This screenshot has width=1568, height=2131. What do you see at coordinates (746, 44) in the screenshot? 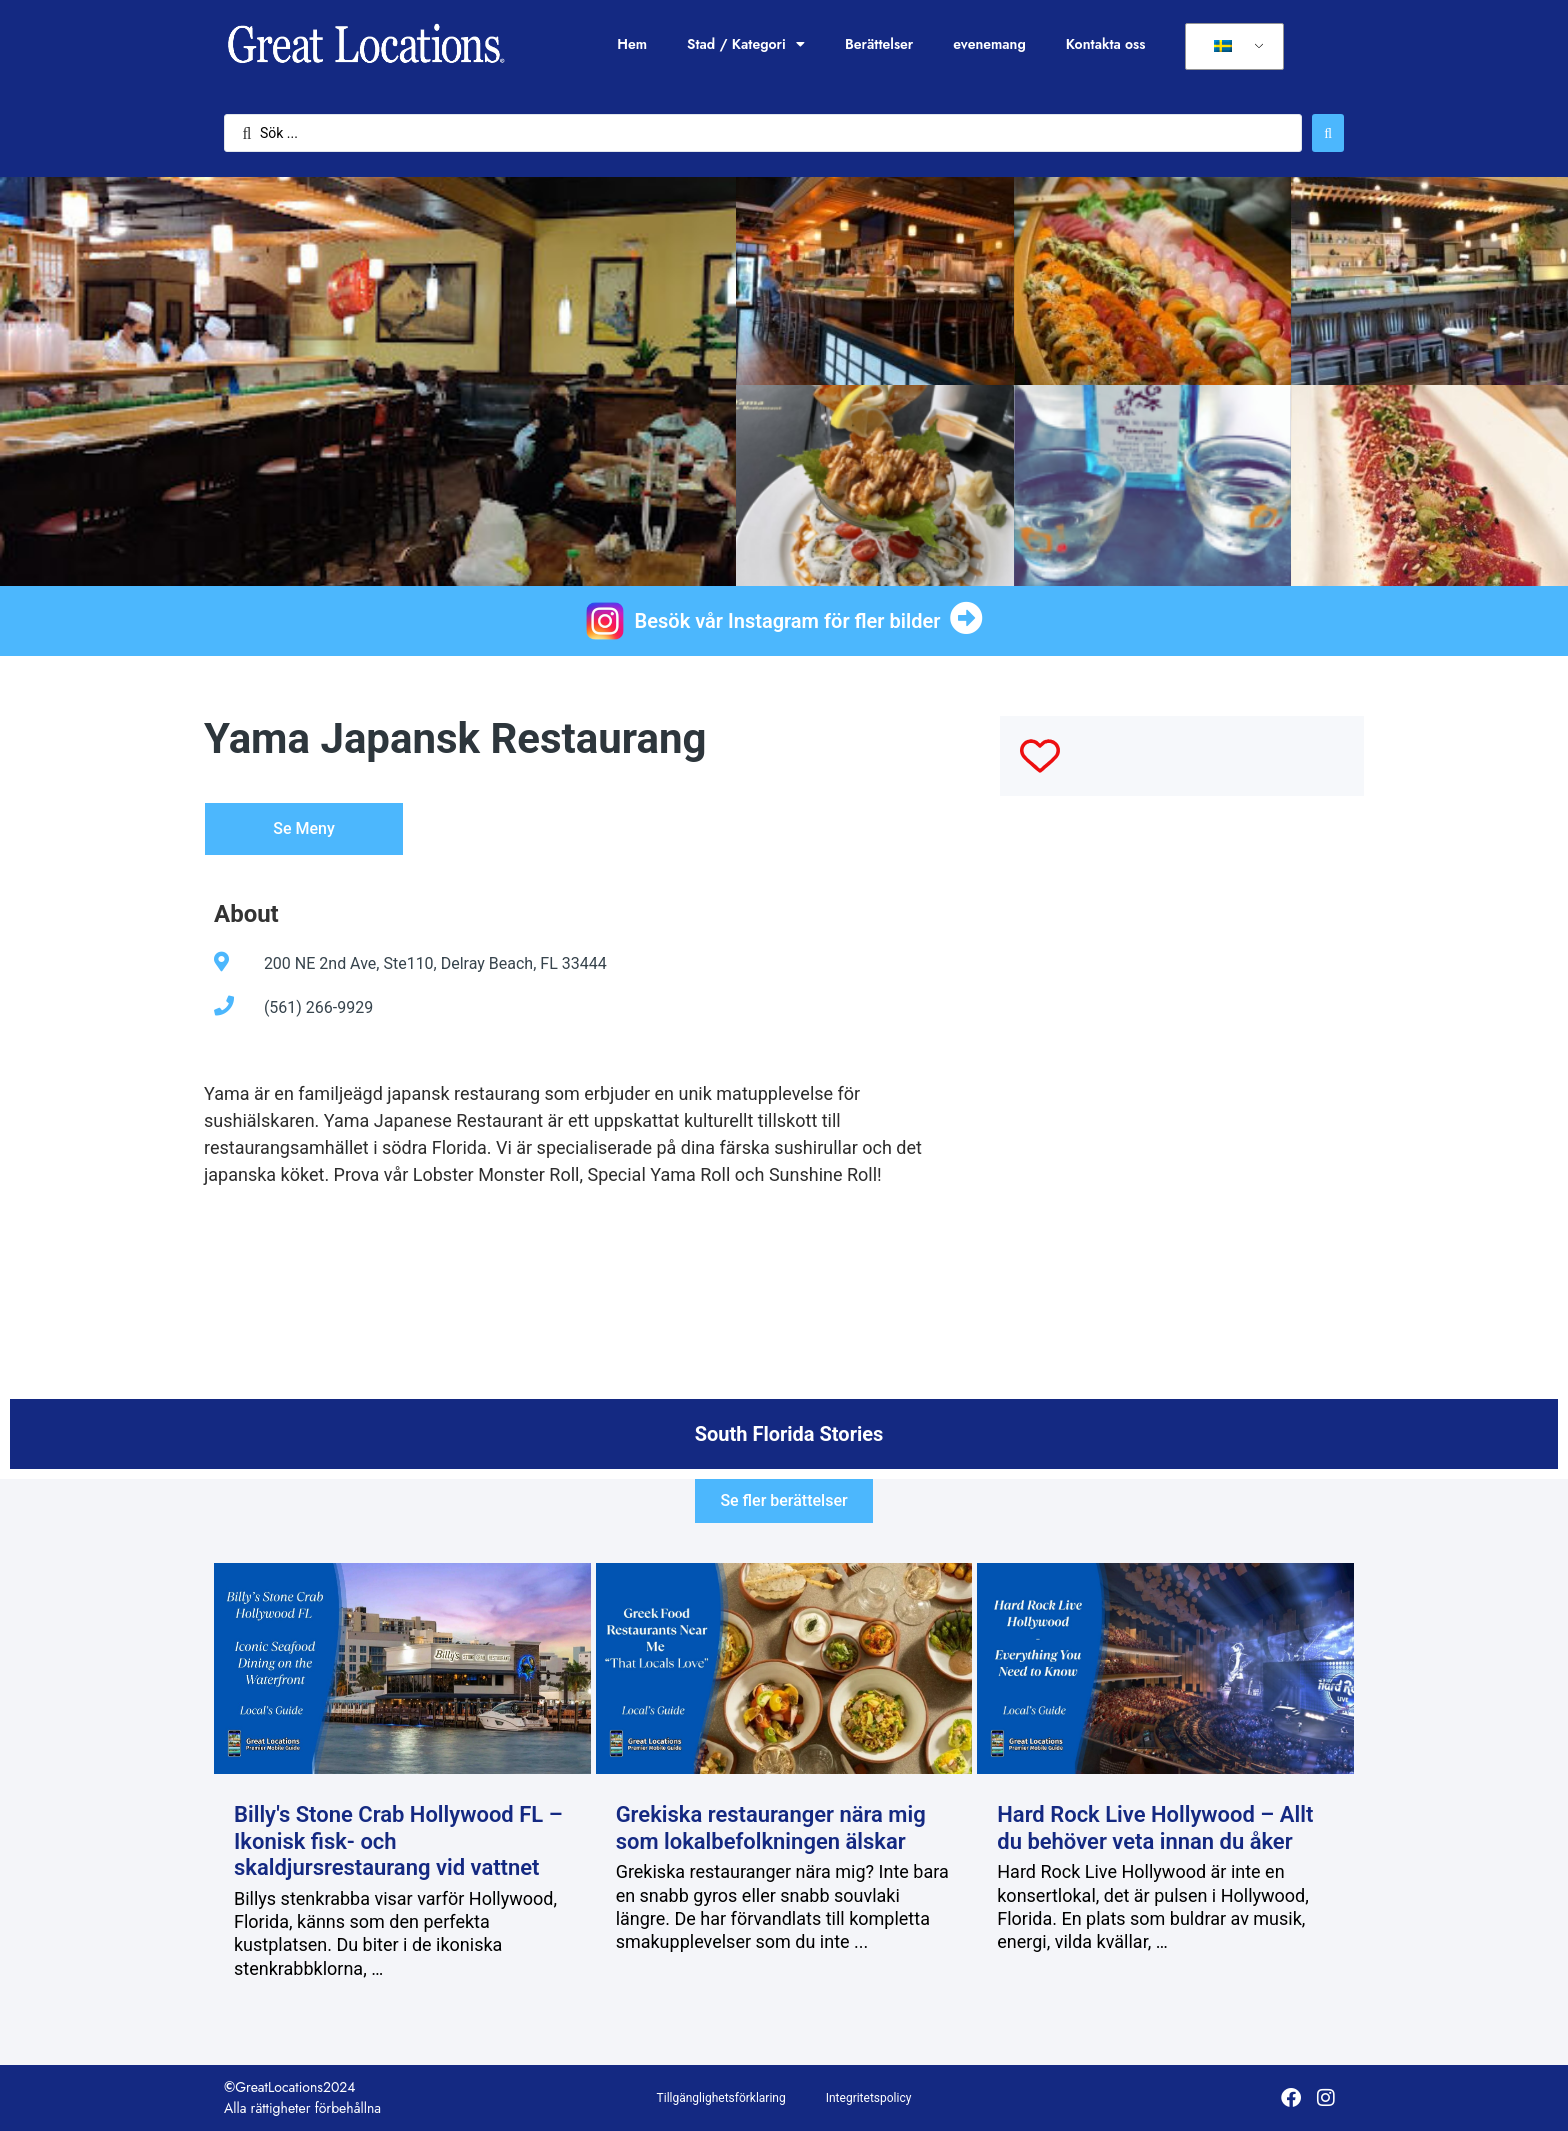
I see `Stad / Kategori` at bounding box center [746, 44].